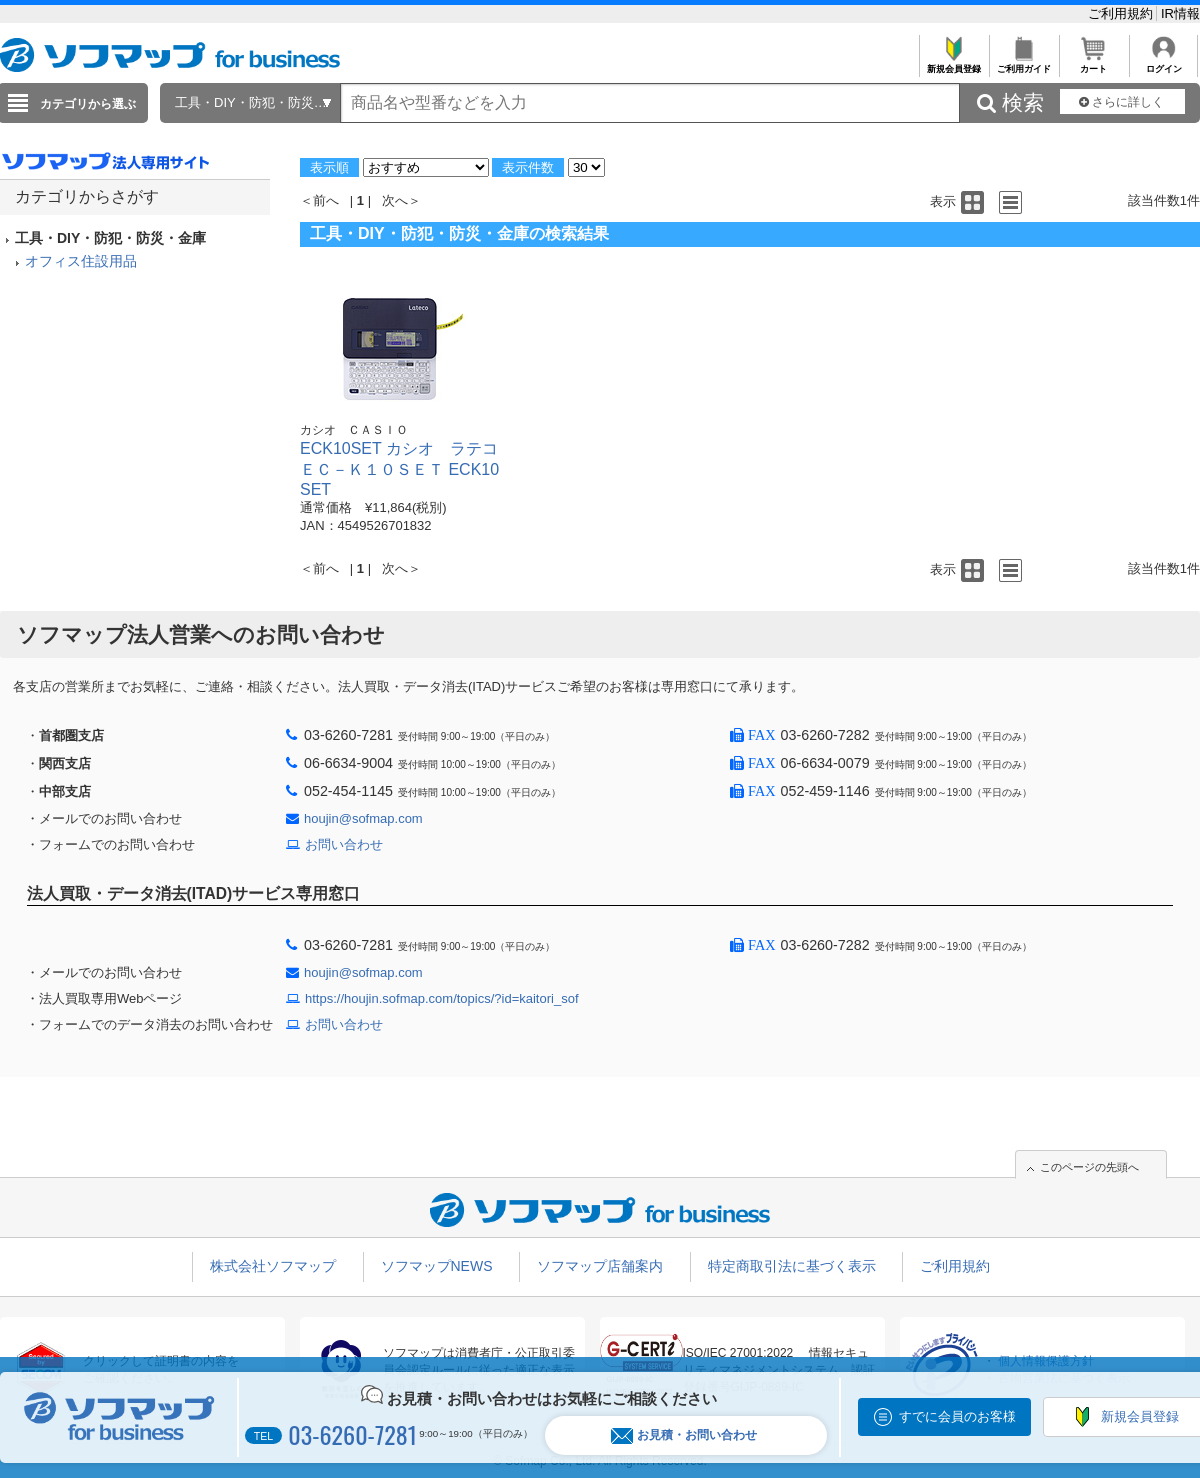 This screenshot has width=1200, height=1478. Describe the element at coordinates (442, 998) in the screenshot. I see `https://houjin.sofmap.com/topics/?id=kaitori_sof` at that location.